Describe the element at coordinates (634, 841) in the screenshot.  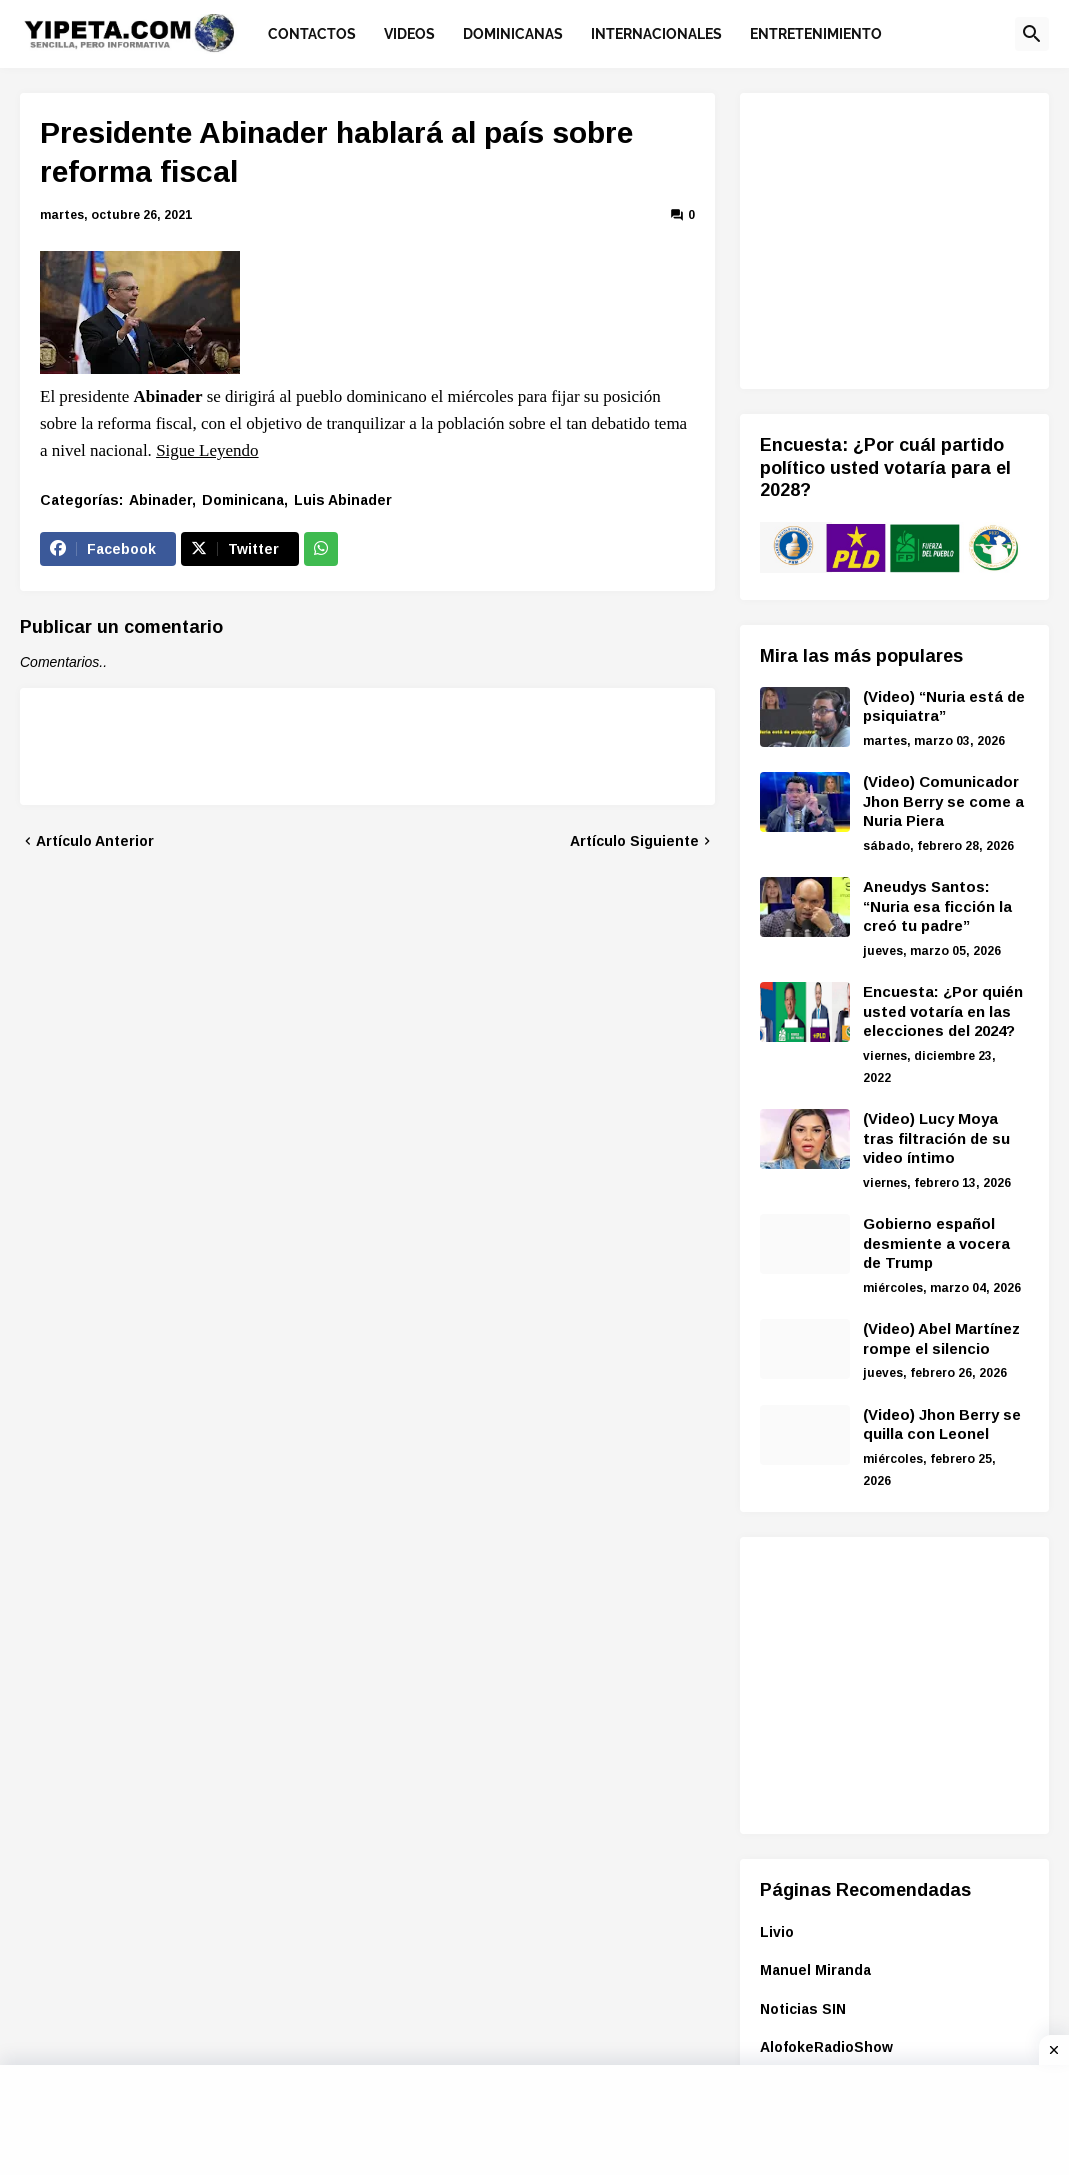
I see `Artículo Siguiente` at that location.